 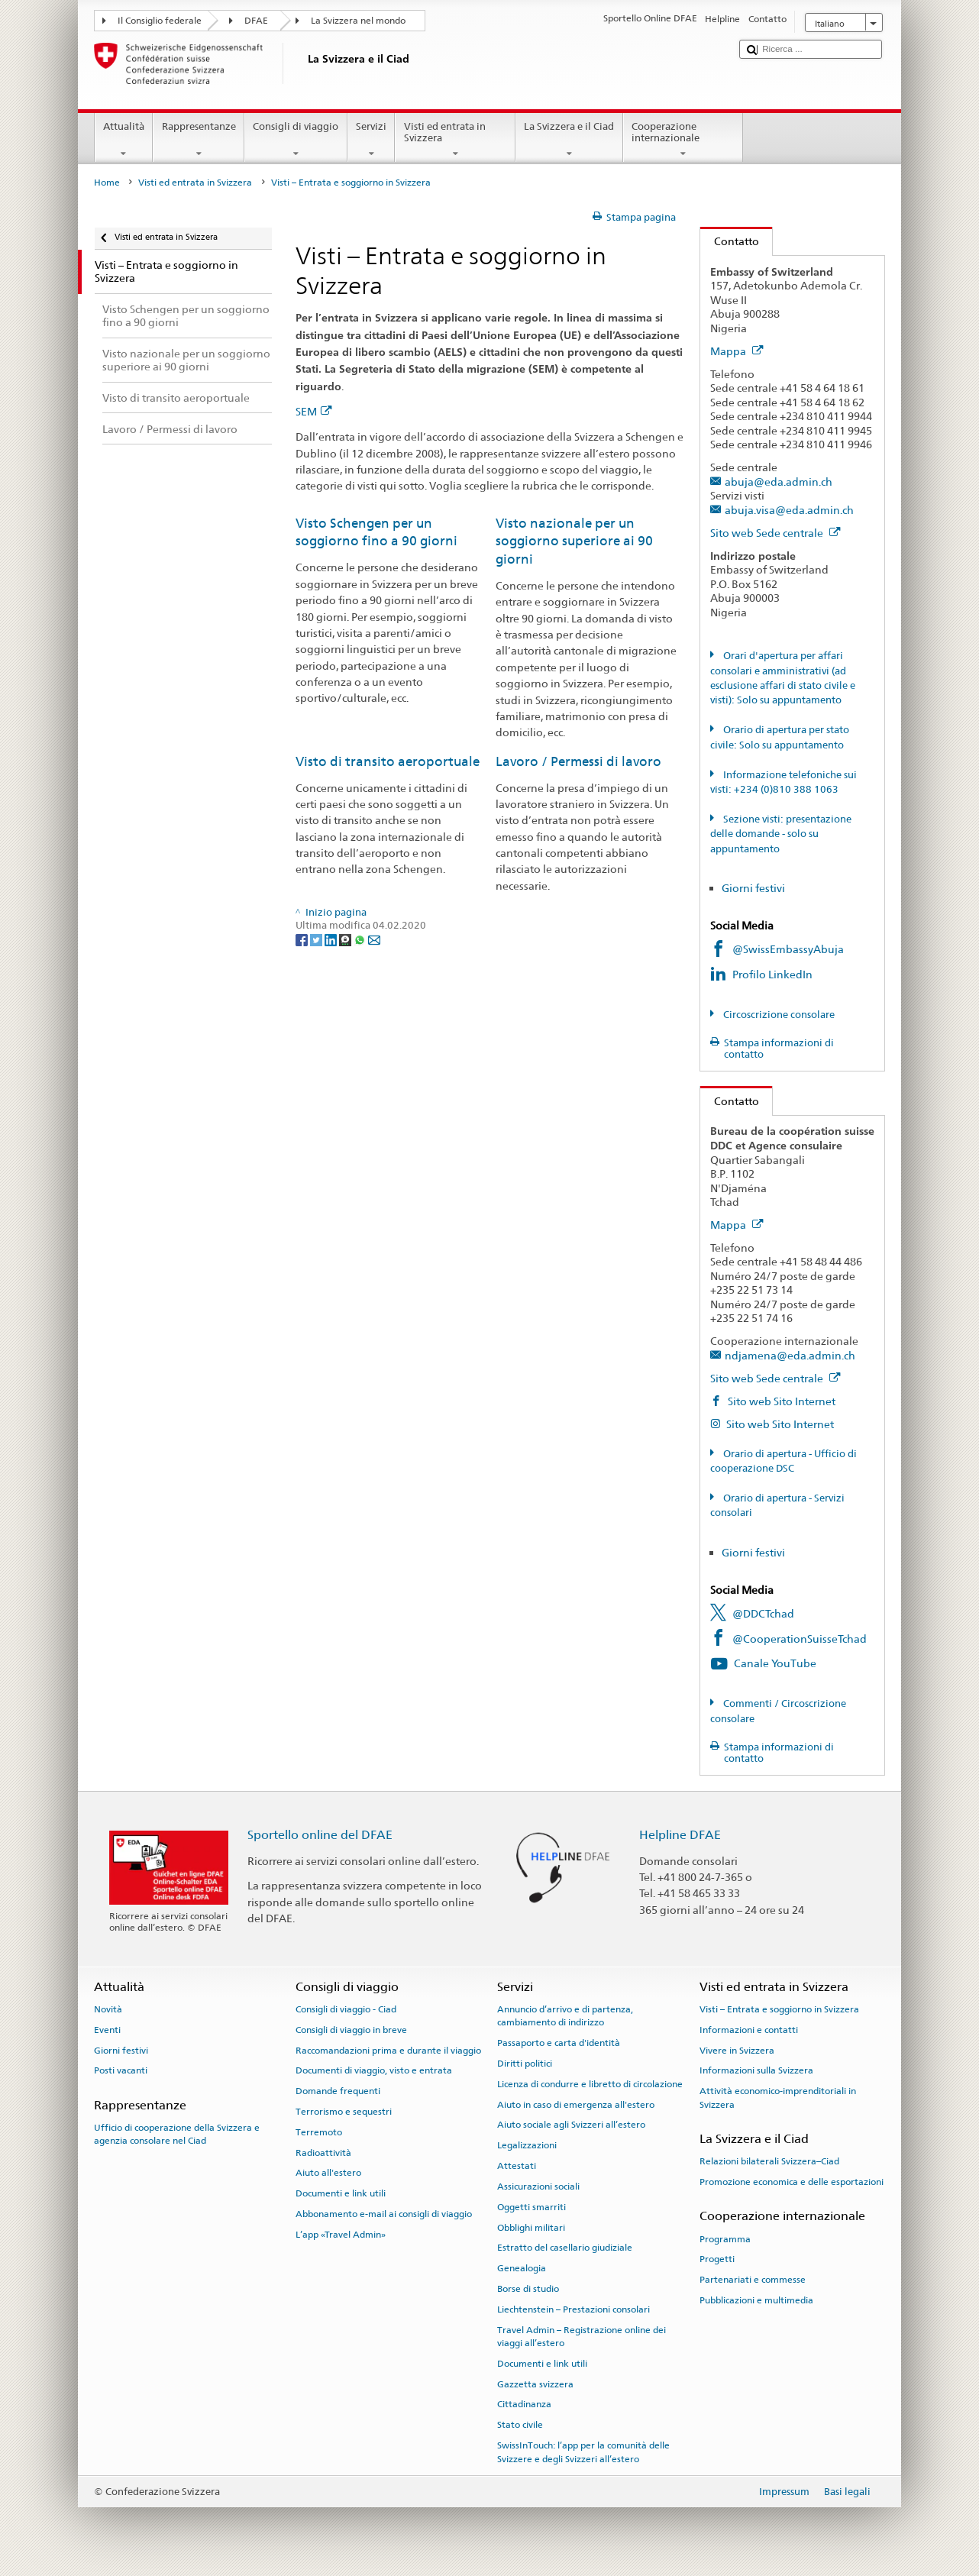 What do you see at coordinates (775, 1662) in the screenshot?
I see `Canale YouTube` at bounding box center [775, 1662].